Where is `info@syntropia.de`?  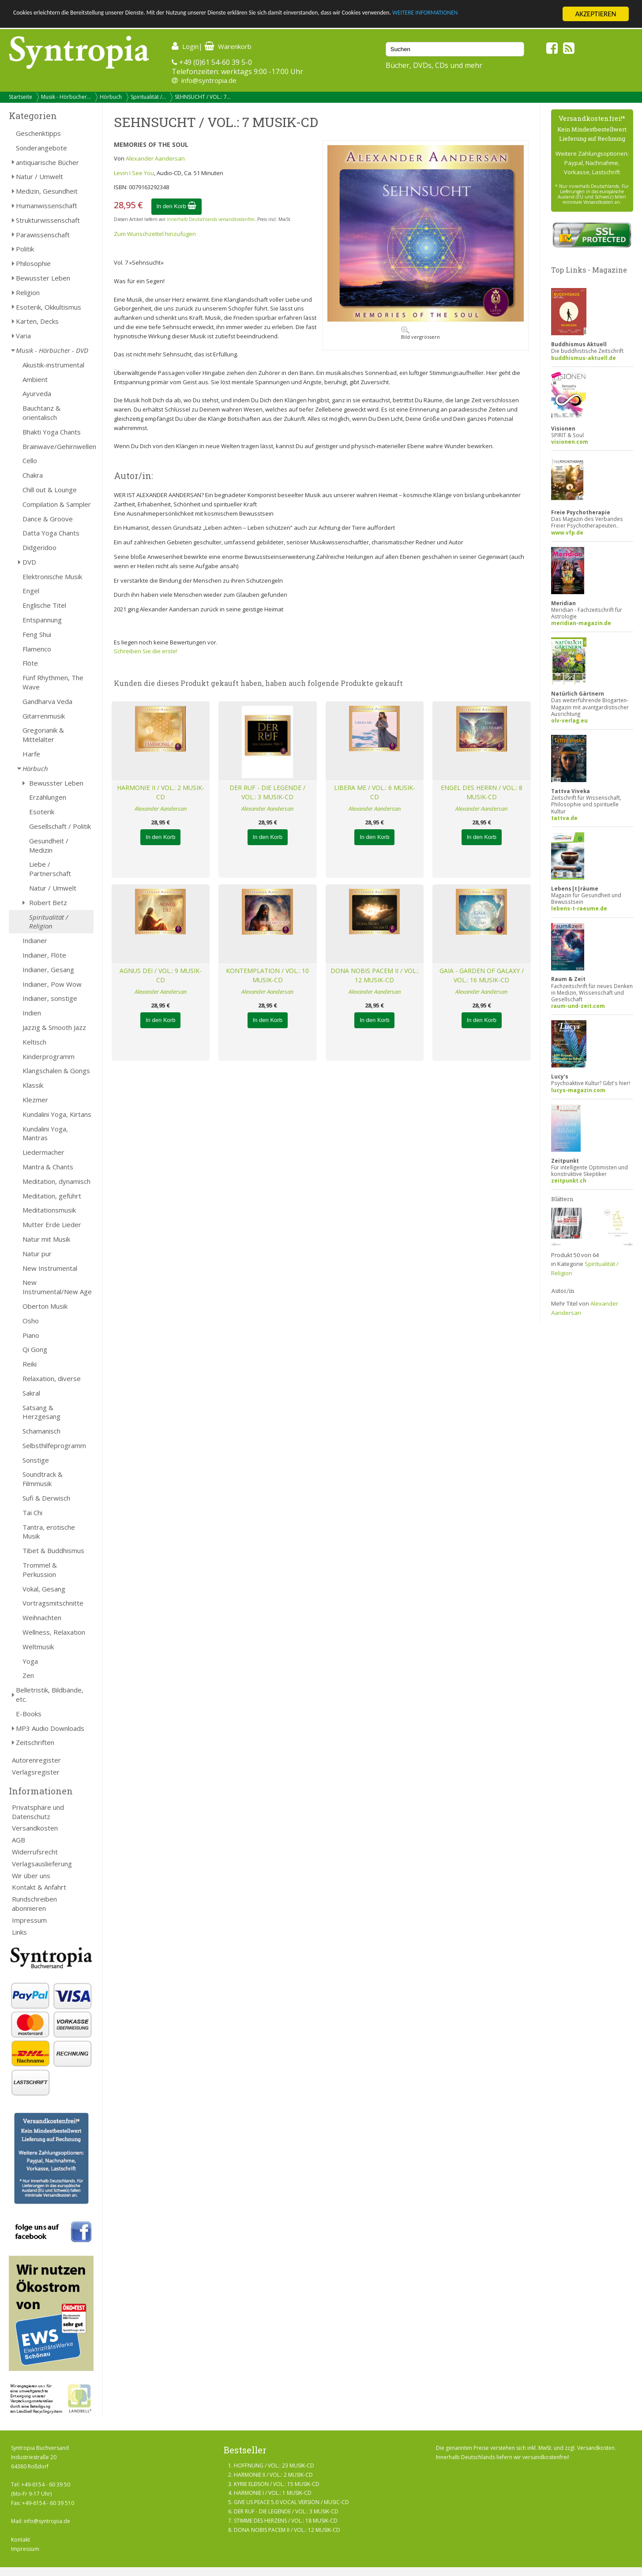 info@syntropia.de is located at coordinates (209, 80).